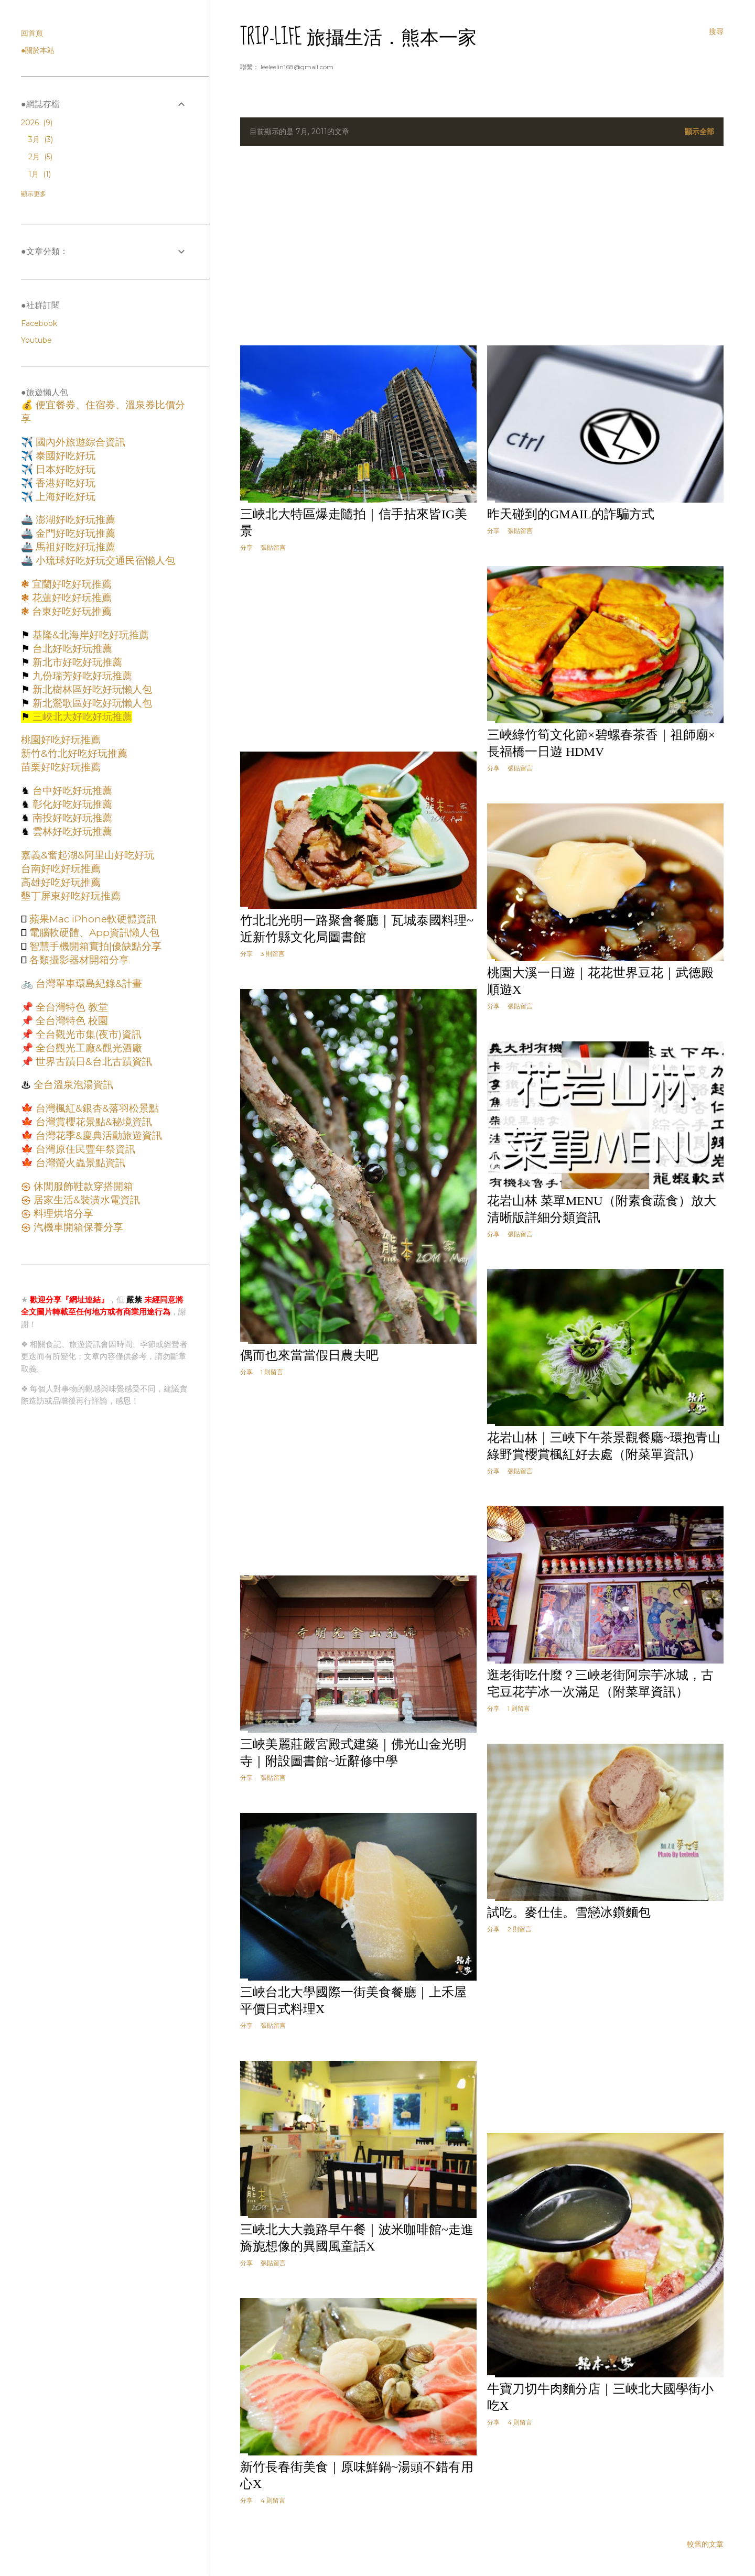 This screenshot has width=755, height=2576. What do you see at coordinates (74, 547) in the screenshot?
I see `馬祖好吃好玩推薦` at bounding box center [74, 547].